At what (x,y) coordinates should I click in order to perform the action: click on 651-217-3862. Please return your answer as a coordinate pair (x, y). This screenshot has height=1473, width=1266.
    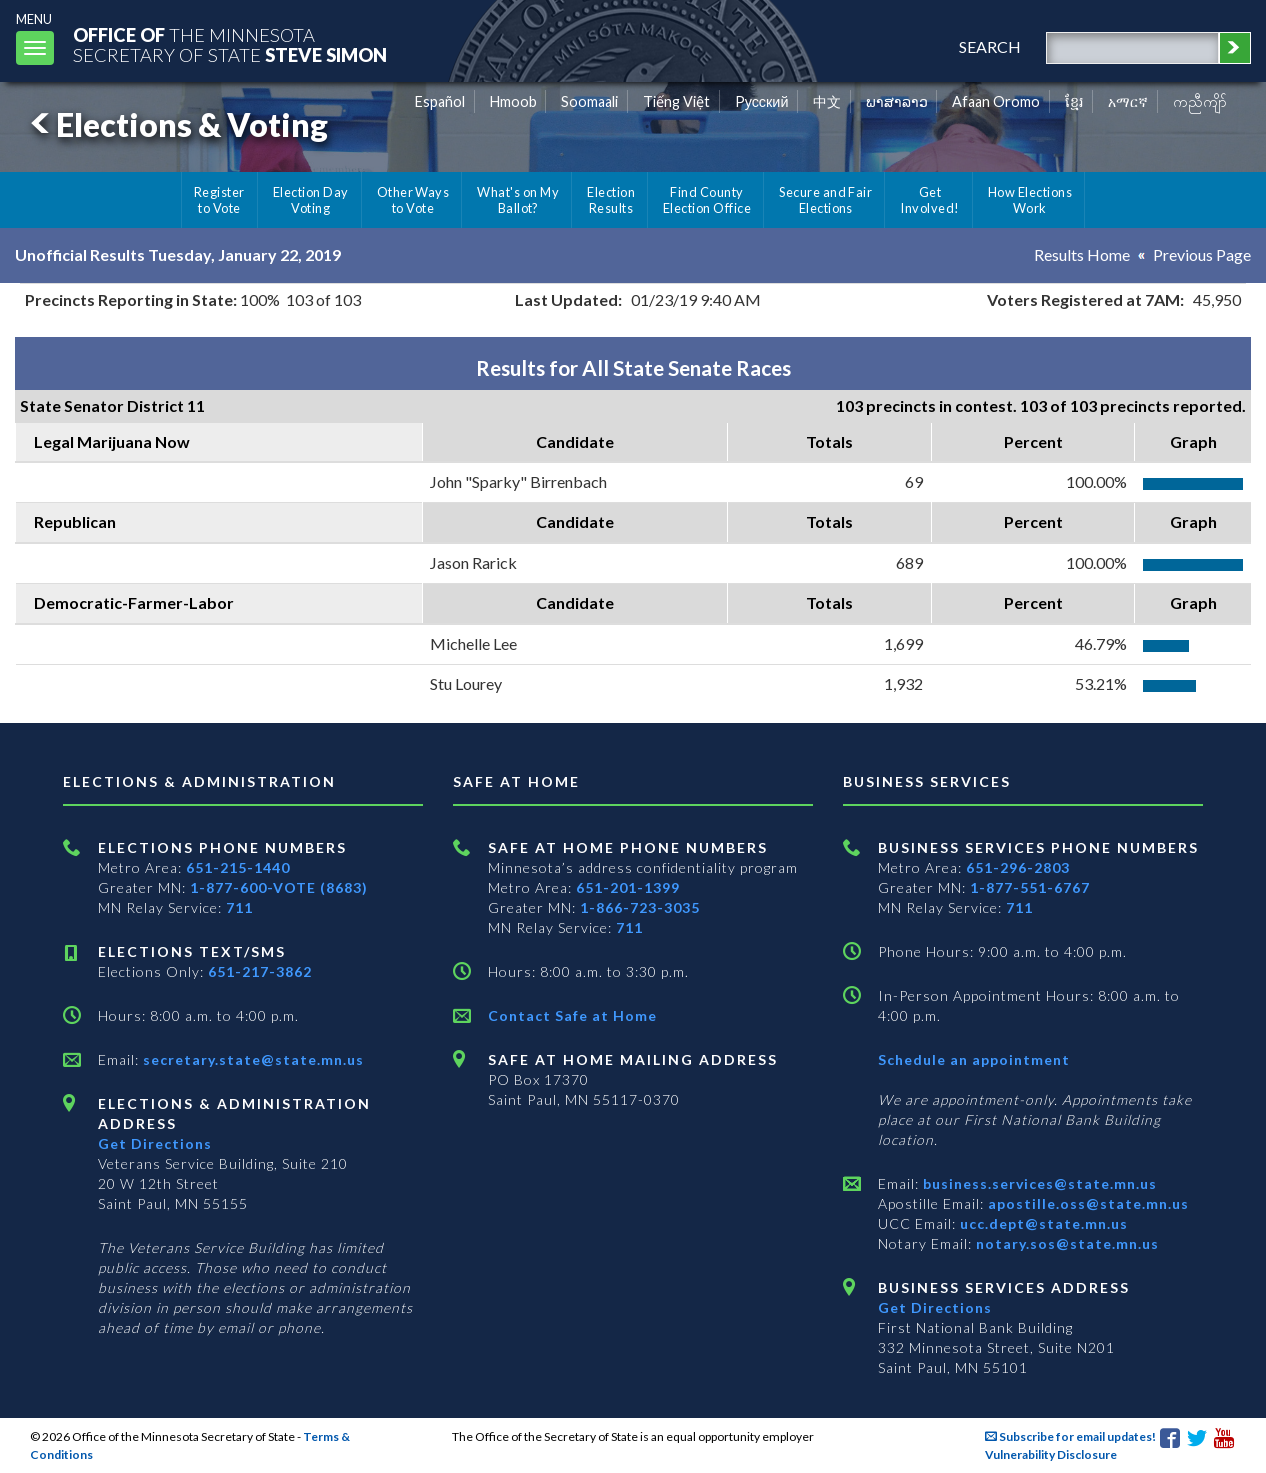
    Looking at the image, I should click on (260, 971).